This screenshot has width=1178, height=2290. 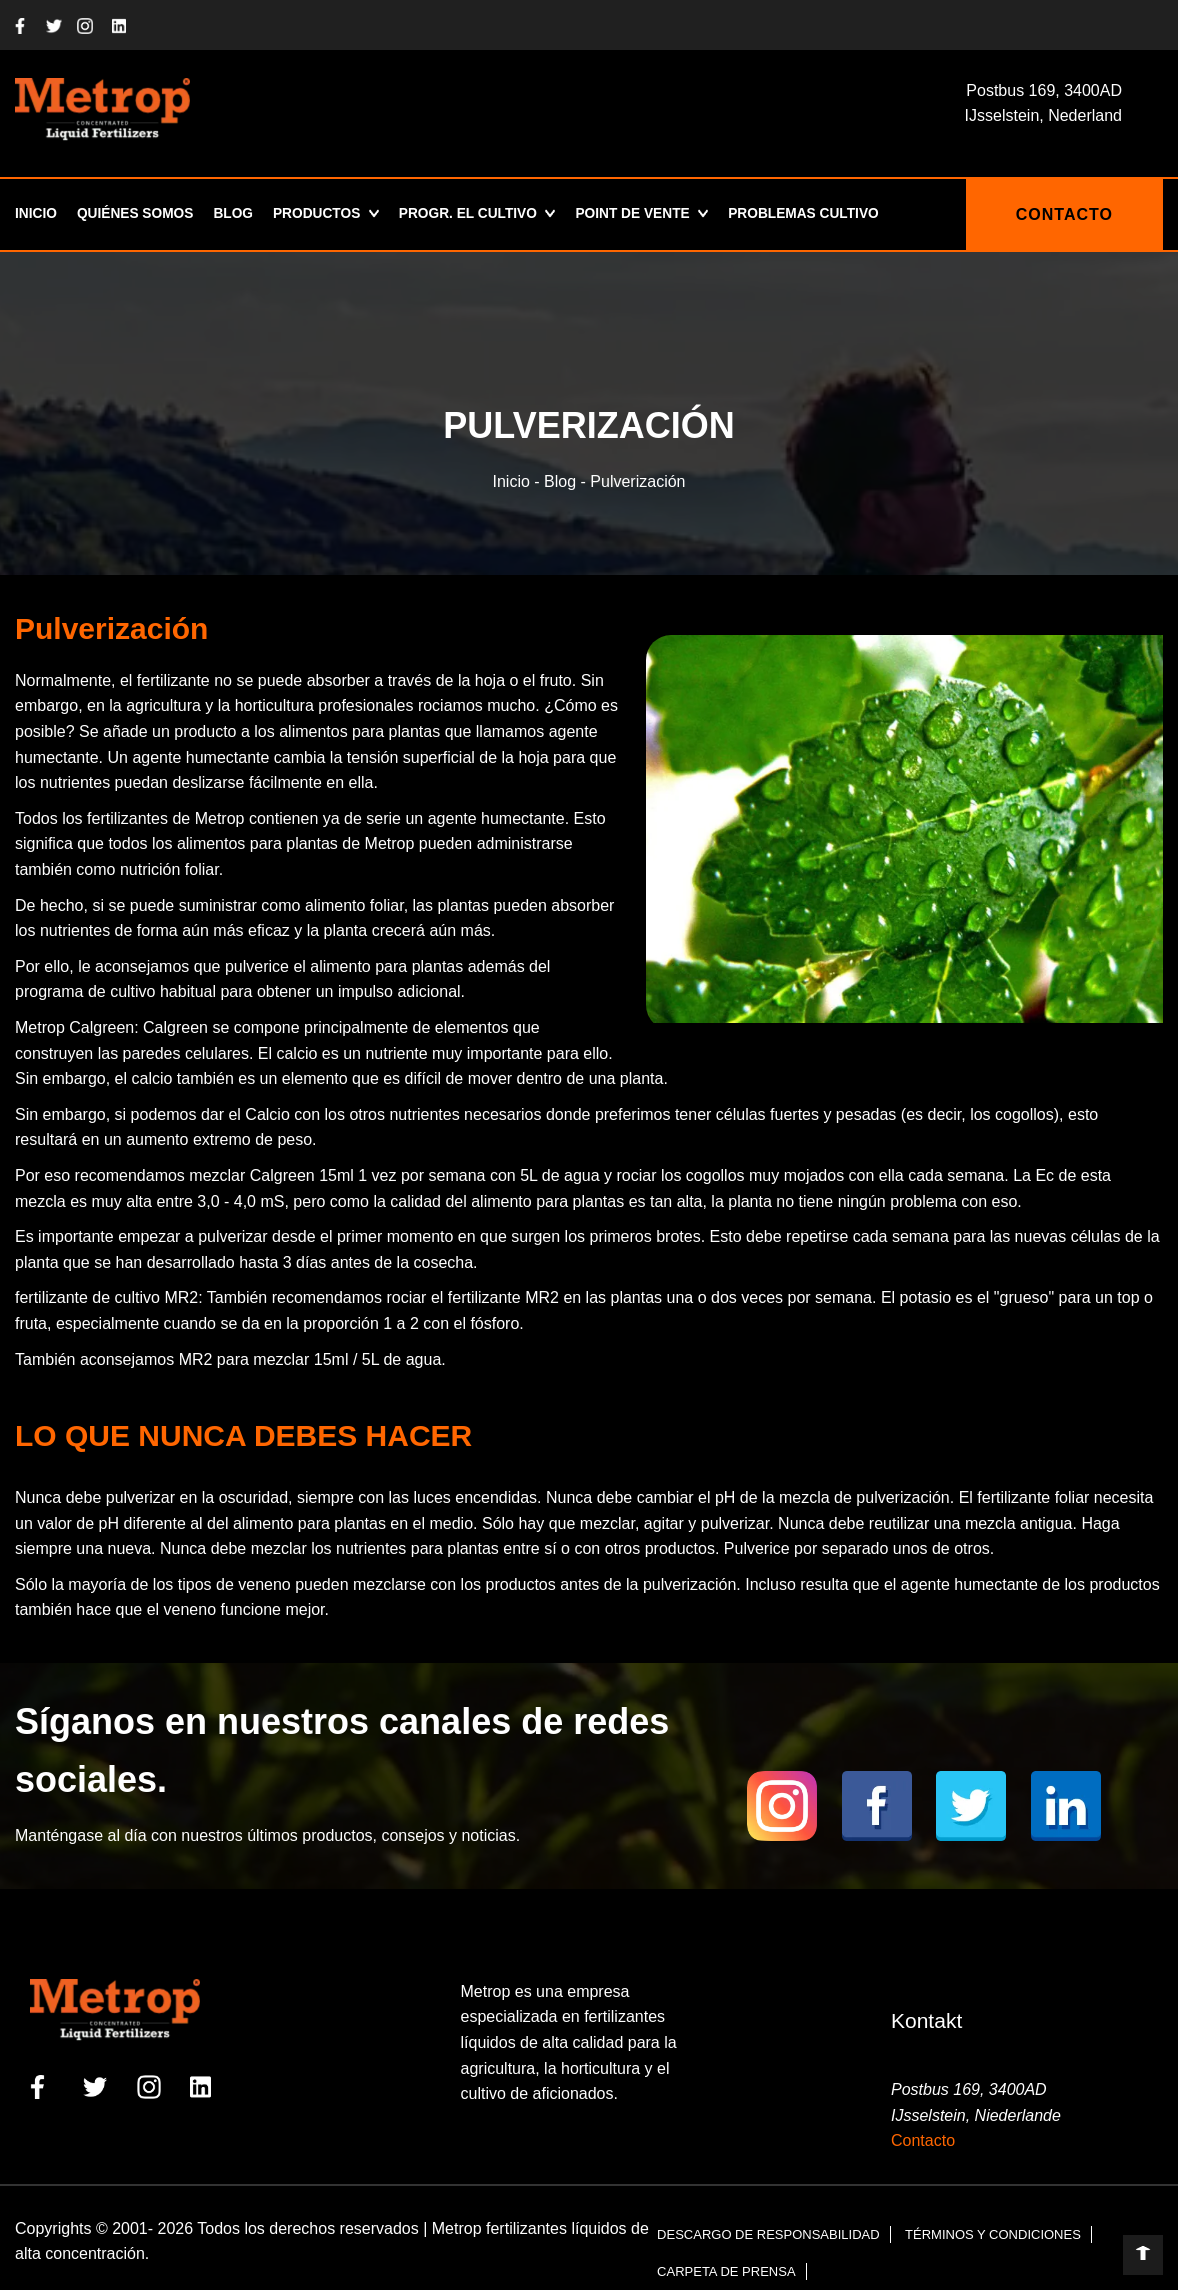 I want to click on Quiénes somos, so click(x=137, y=214).